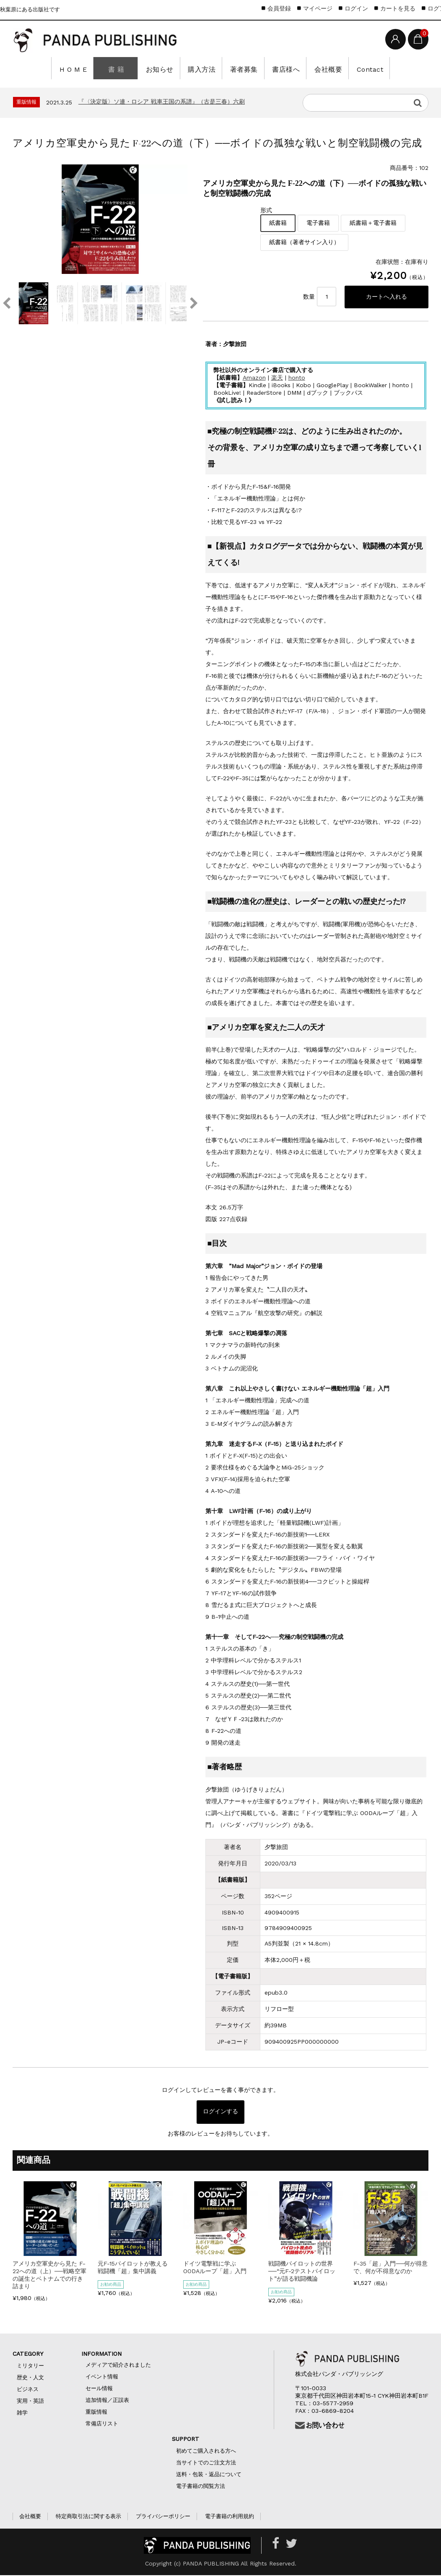 Image resolution: width=441 pixels, height=2576 pixels. I want to click on プライバシーポリシー, so click(163, 2517).